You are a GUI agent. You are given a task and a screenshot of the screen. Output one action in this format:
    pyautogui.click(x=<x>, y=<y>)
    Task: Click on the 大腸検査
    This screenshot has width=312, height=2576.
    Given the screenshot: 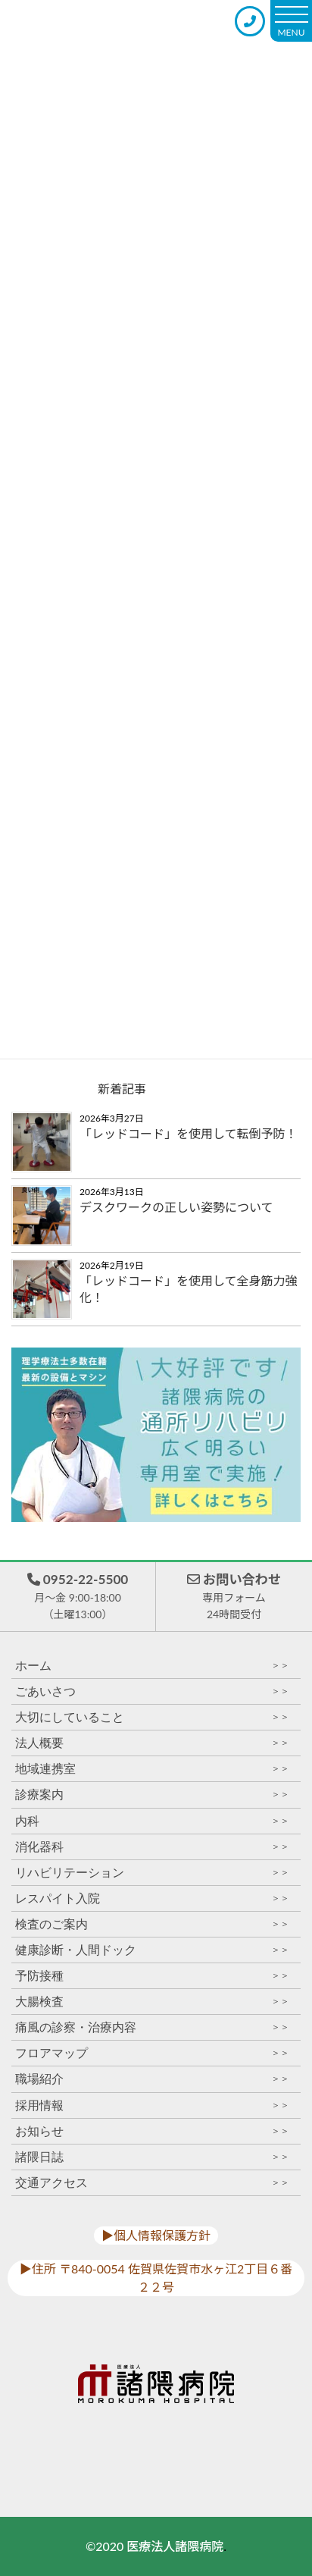 What is the action you would take?
    pyautogui.click(x=152, y=2001)
    